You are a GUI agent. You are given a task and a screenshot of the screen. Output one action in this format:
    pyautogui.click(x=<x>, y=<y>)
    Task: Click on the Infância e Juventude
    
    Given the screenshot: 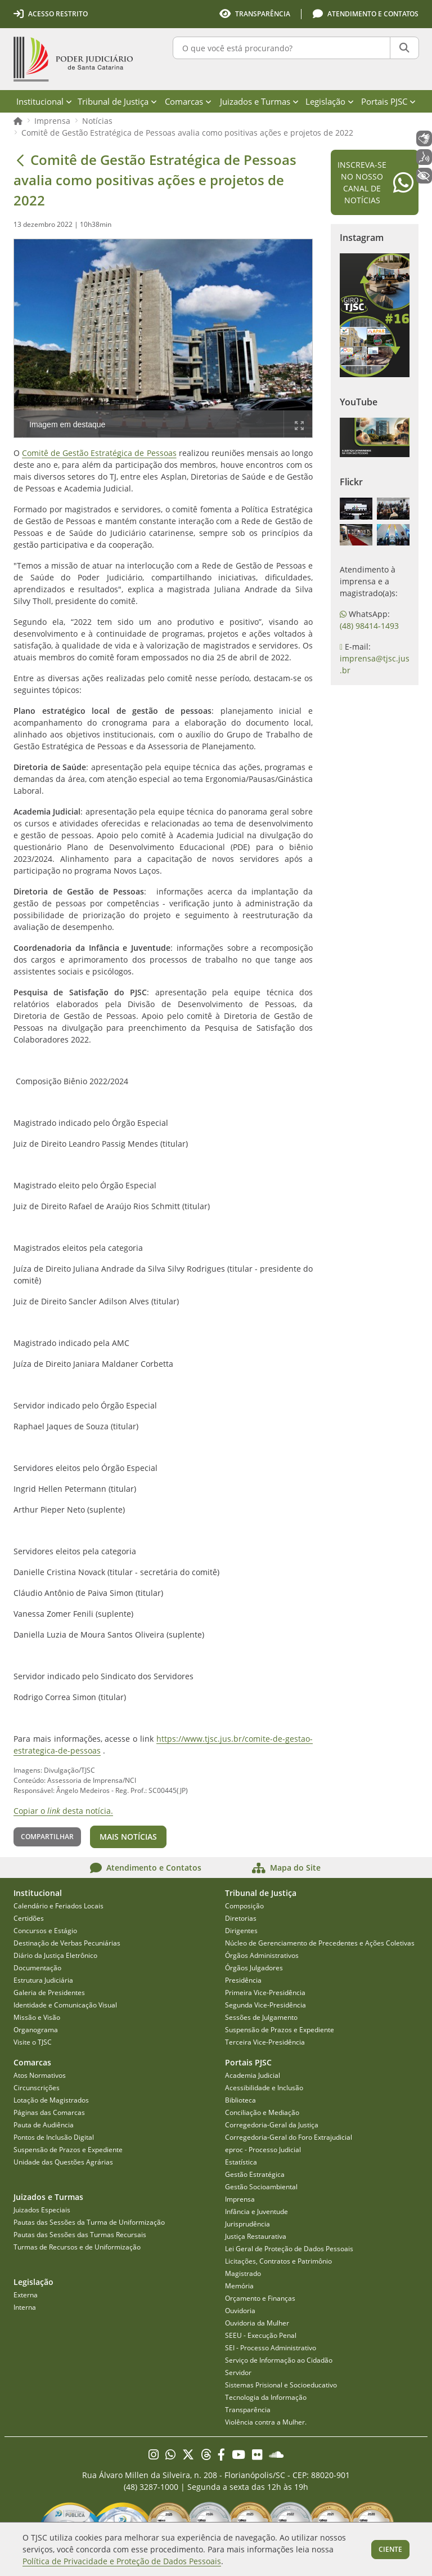 What is the action you would take?
    pyautogui.click(x=256, y=2211)
    